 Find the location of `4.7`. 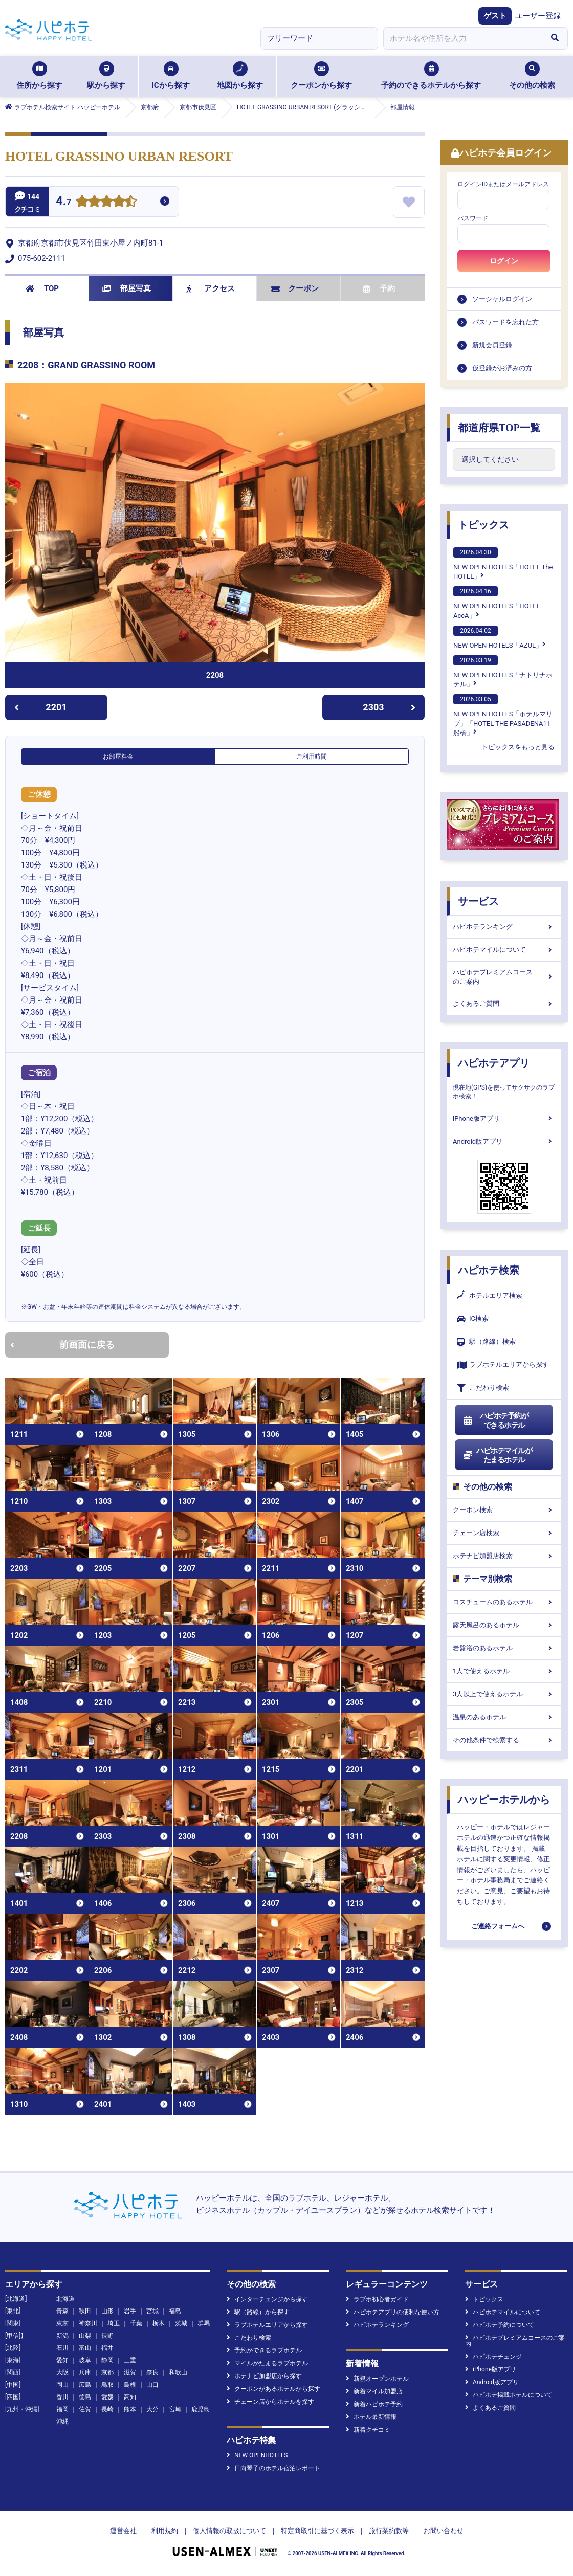

4.7 is located at coordinates (63, 202).